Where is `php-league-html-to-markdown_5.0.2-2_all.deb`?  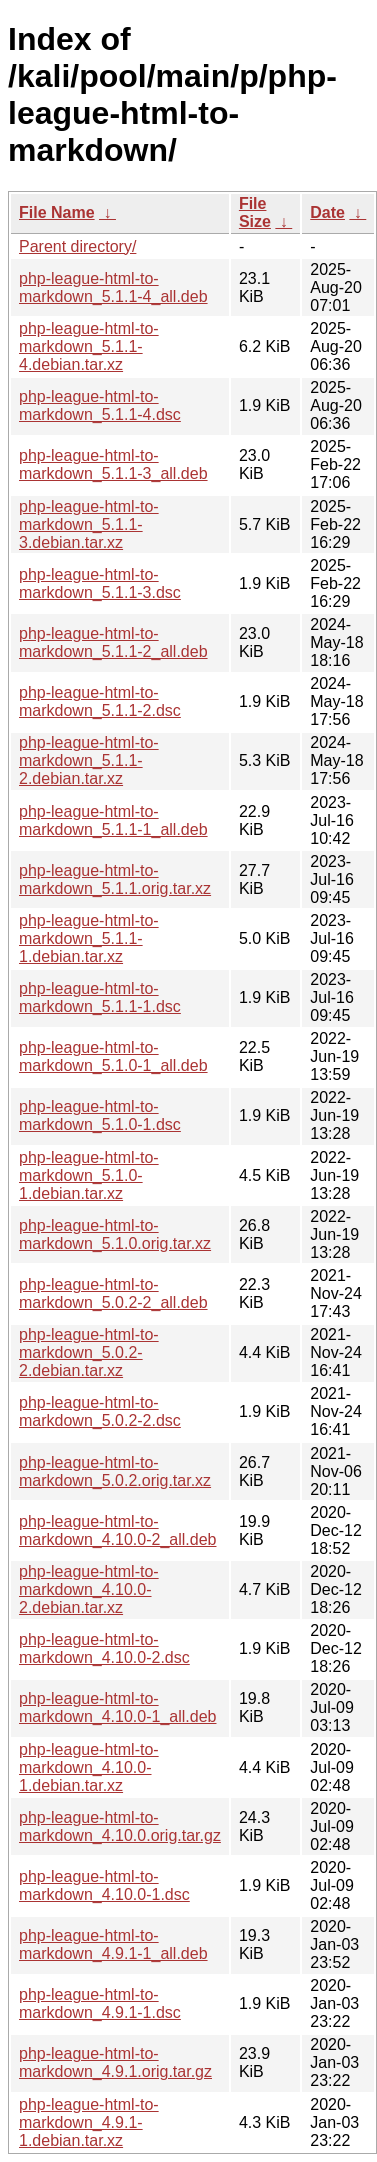 php-league-html-to-markdown_5.0.2-2_all.deb is located at coordinates (113, 1293).